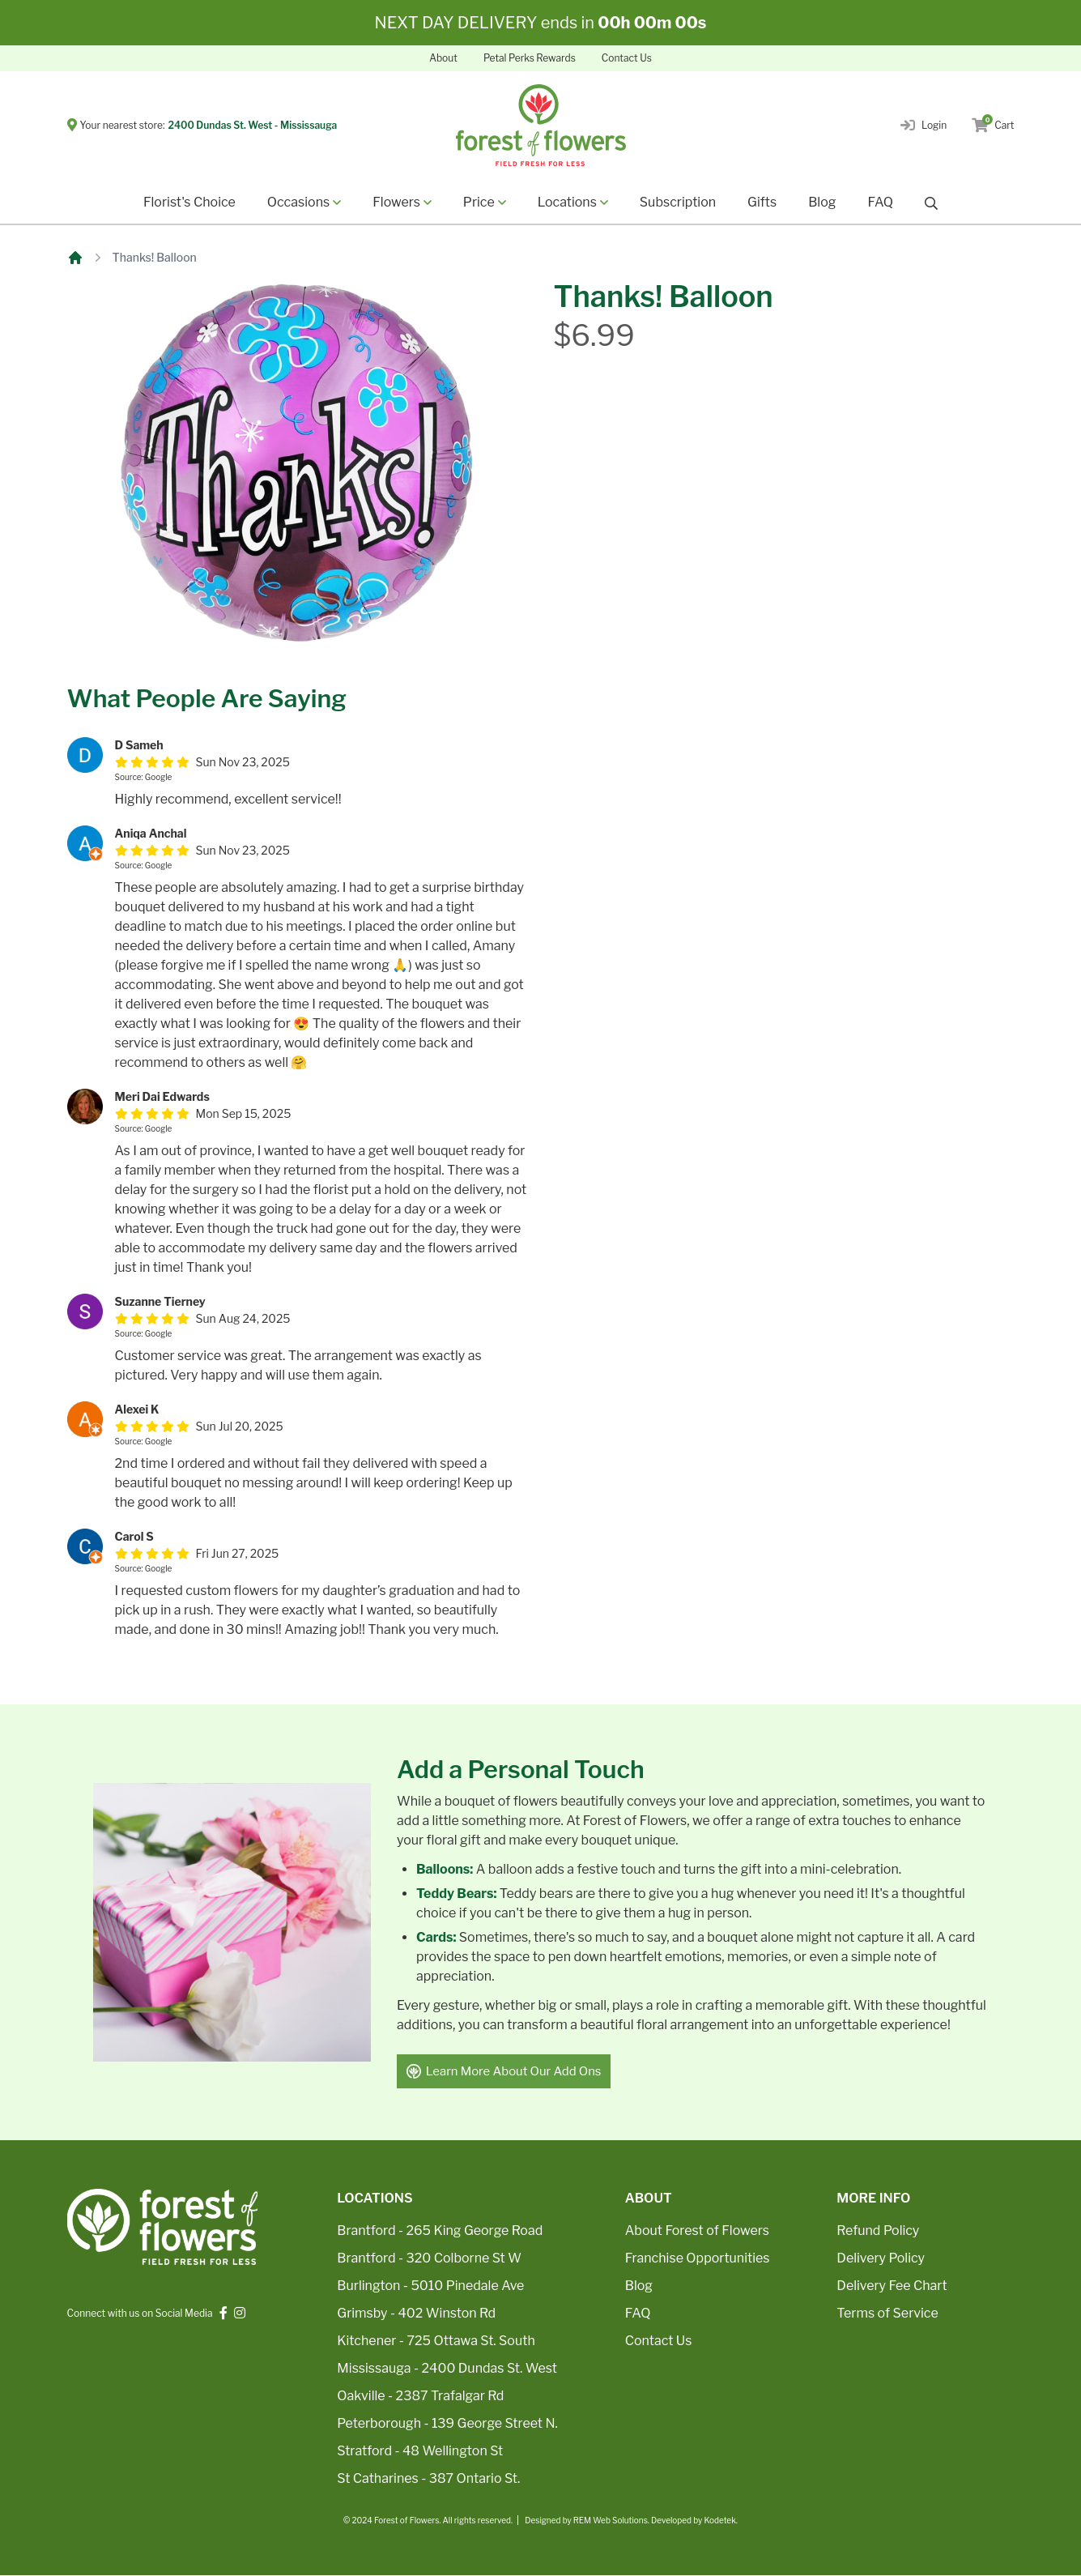 The image size is (1081, 2576). I want to click on Learn More About Our Add Ons, so click(504, 2071).